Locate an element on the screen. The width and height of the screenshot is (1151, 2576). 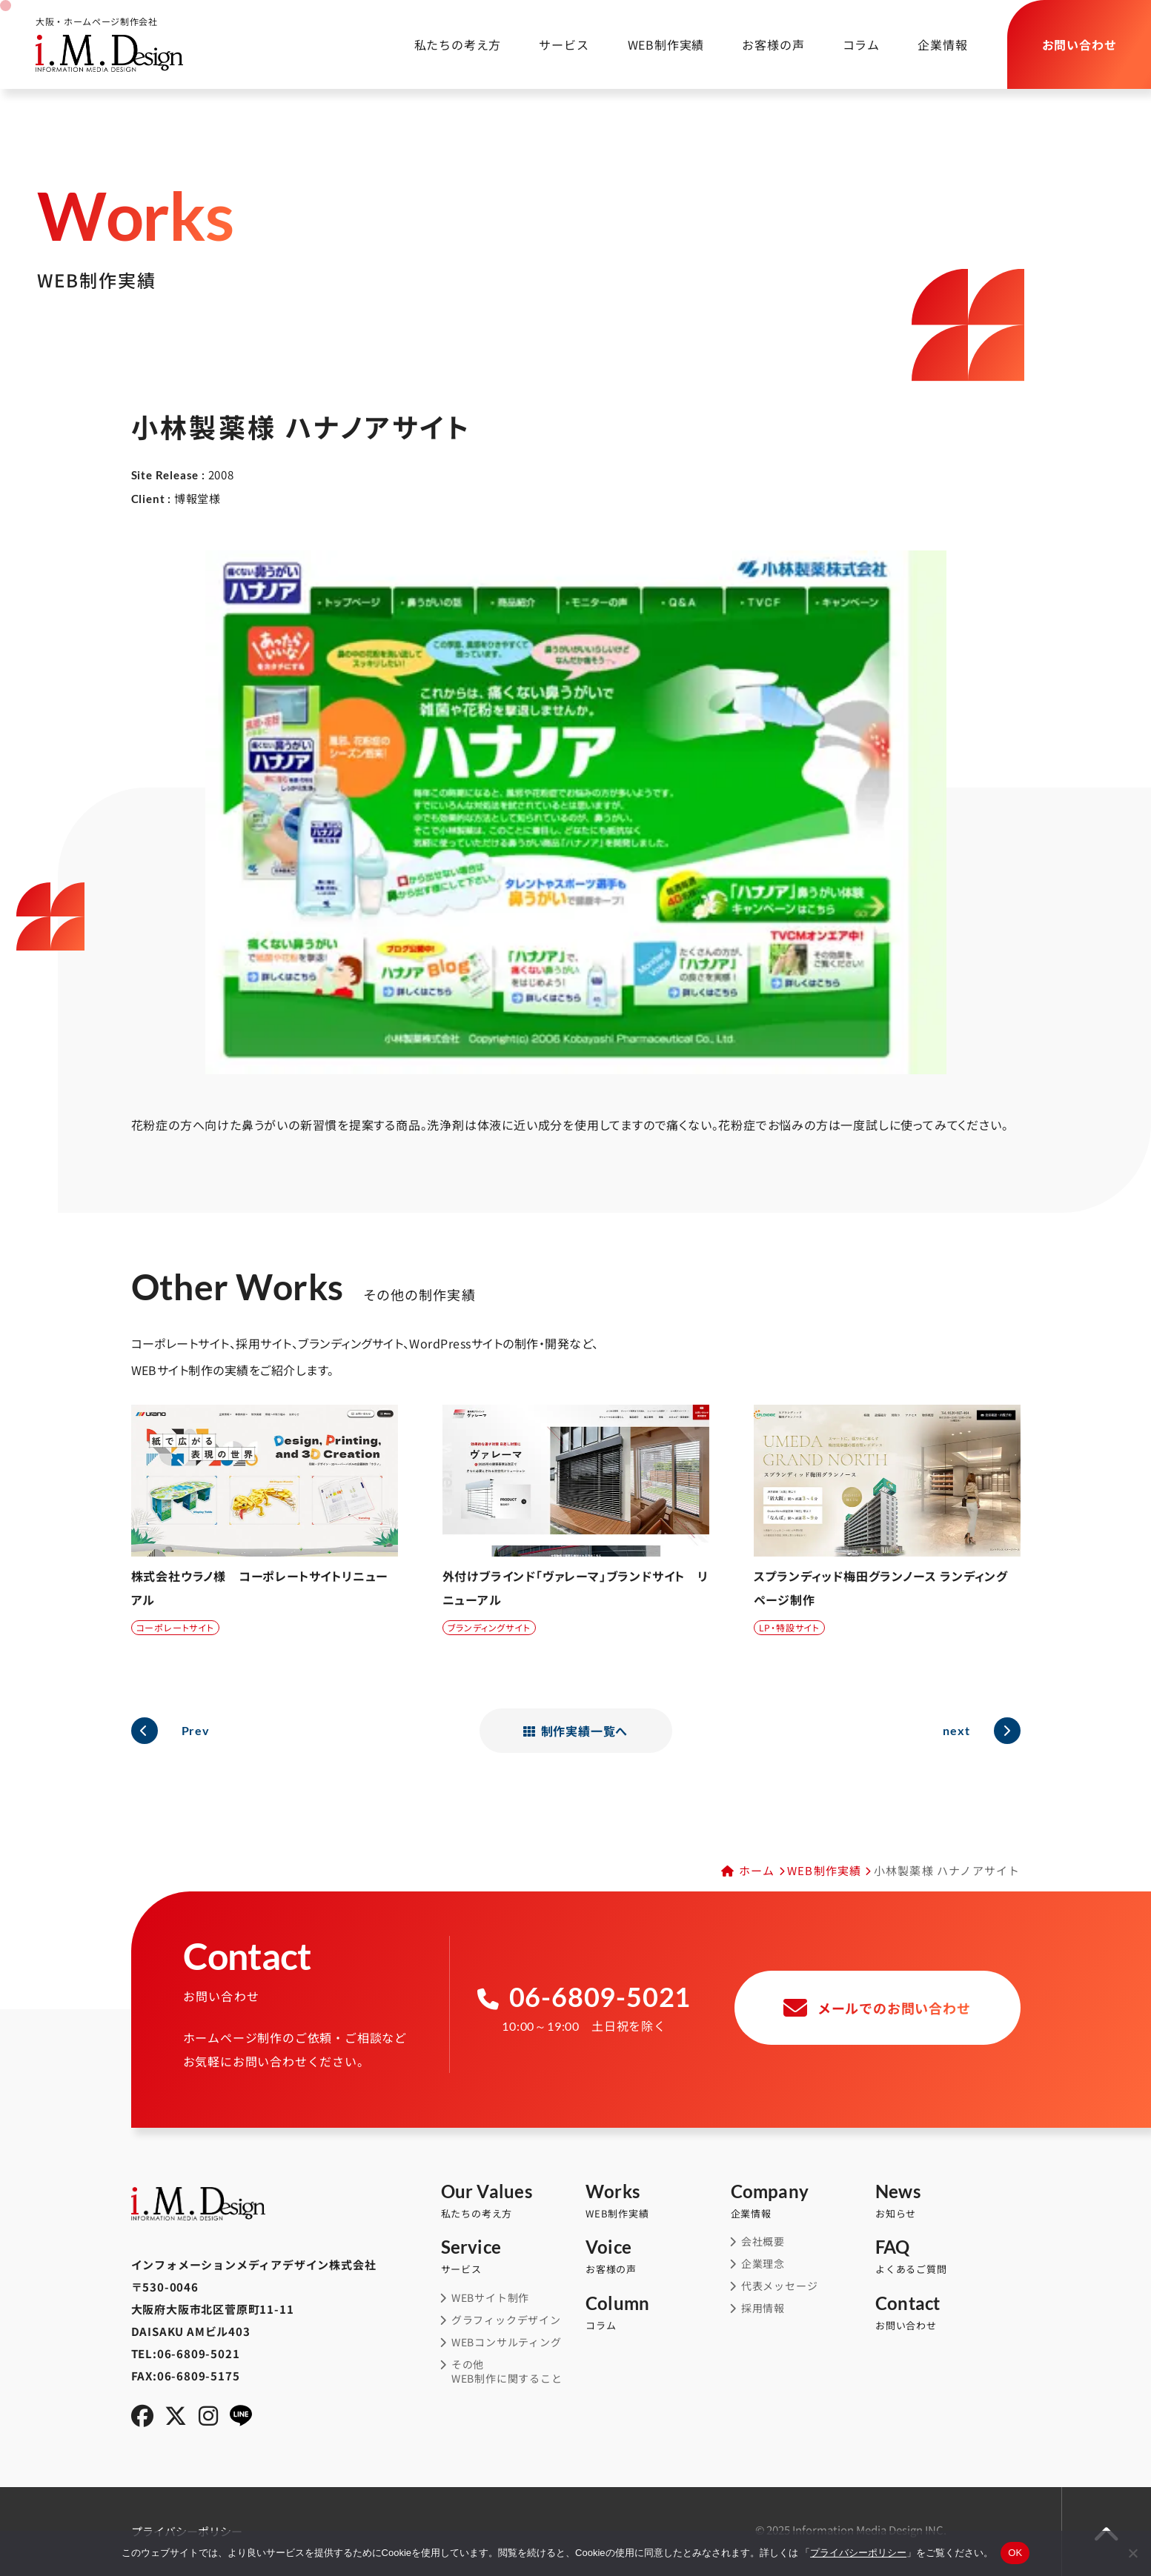
企業理念 is located at coordinates (763, 2264).